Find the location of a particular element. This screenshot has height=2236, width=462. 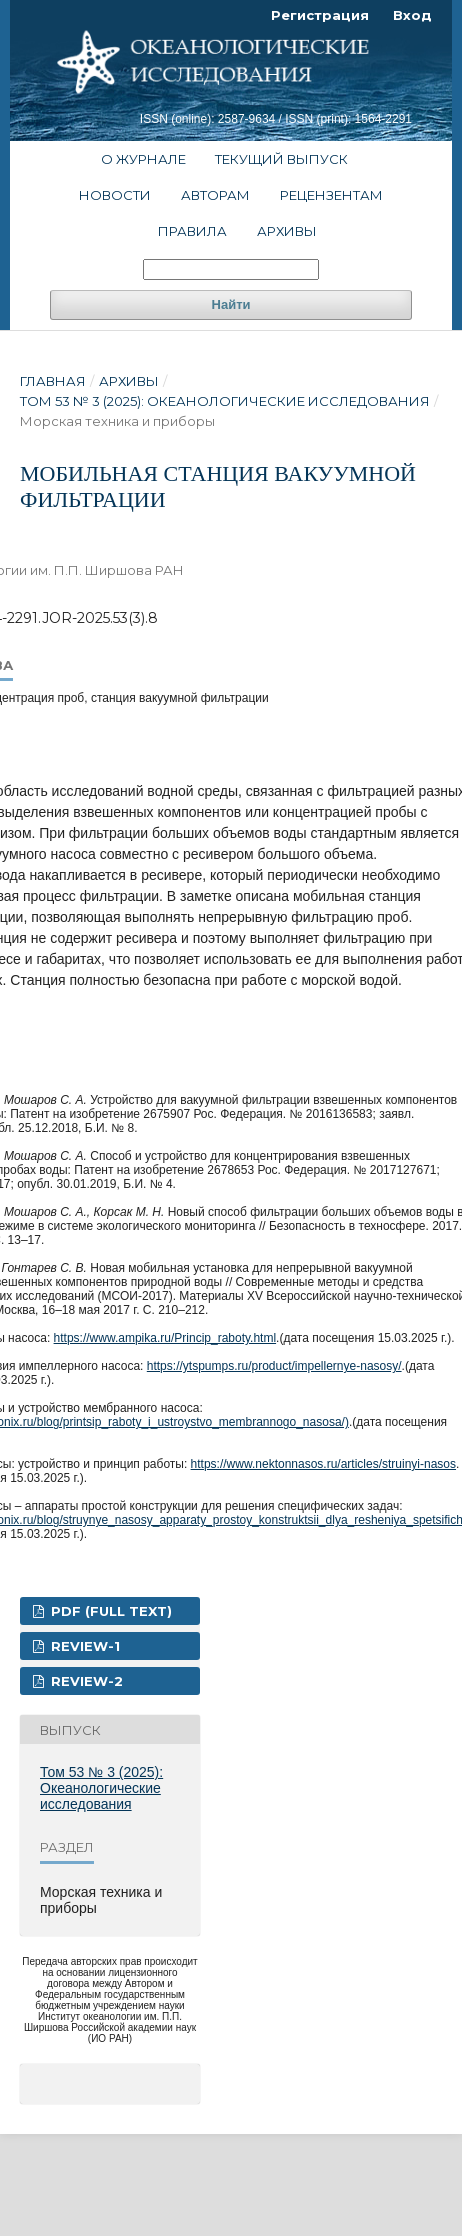

PDF (FULL TEXT) is located at coordinates (109, 1611).